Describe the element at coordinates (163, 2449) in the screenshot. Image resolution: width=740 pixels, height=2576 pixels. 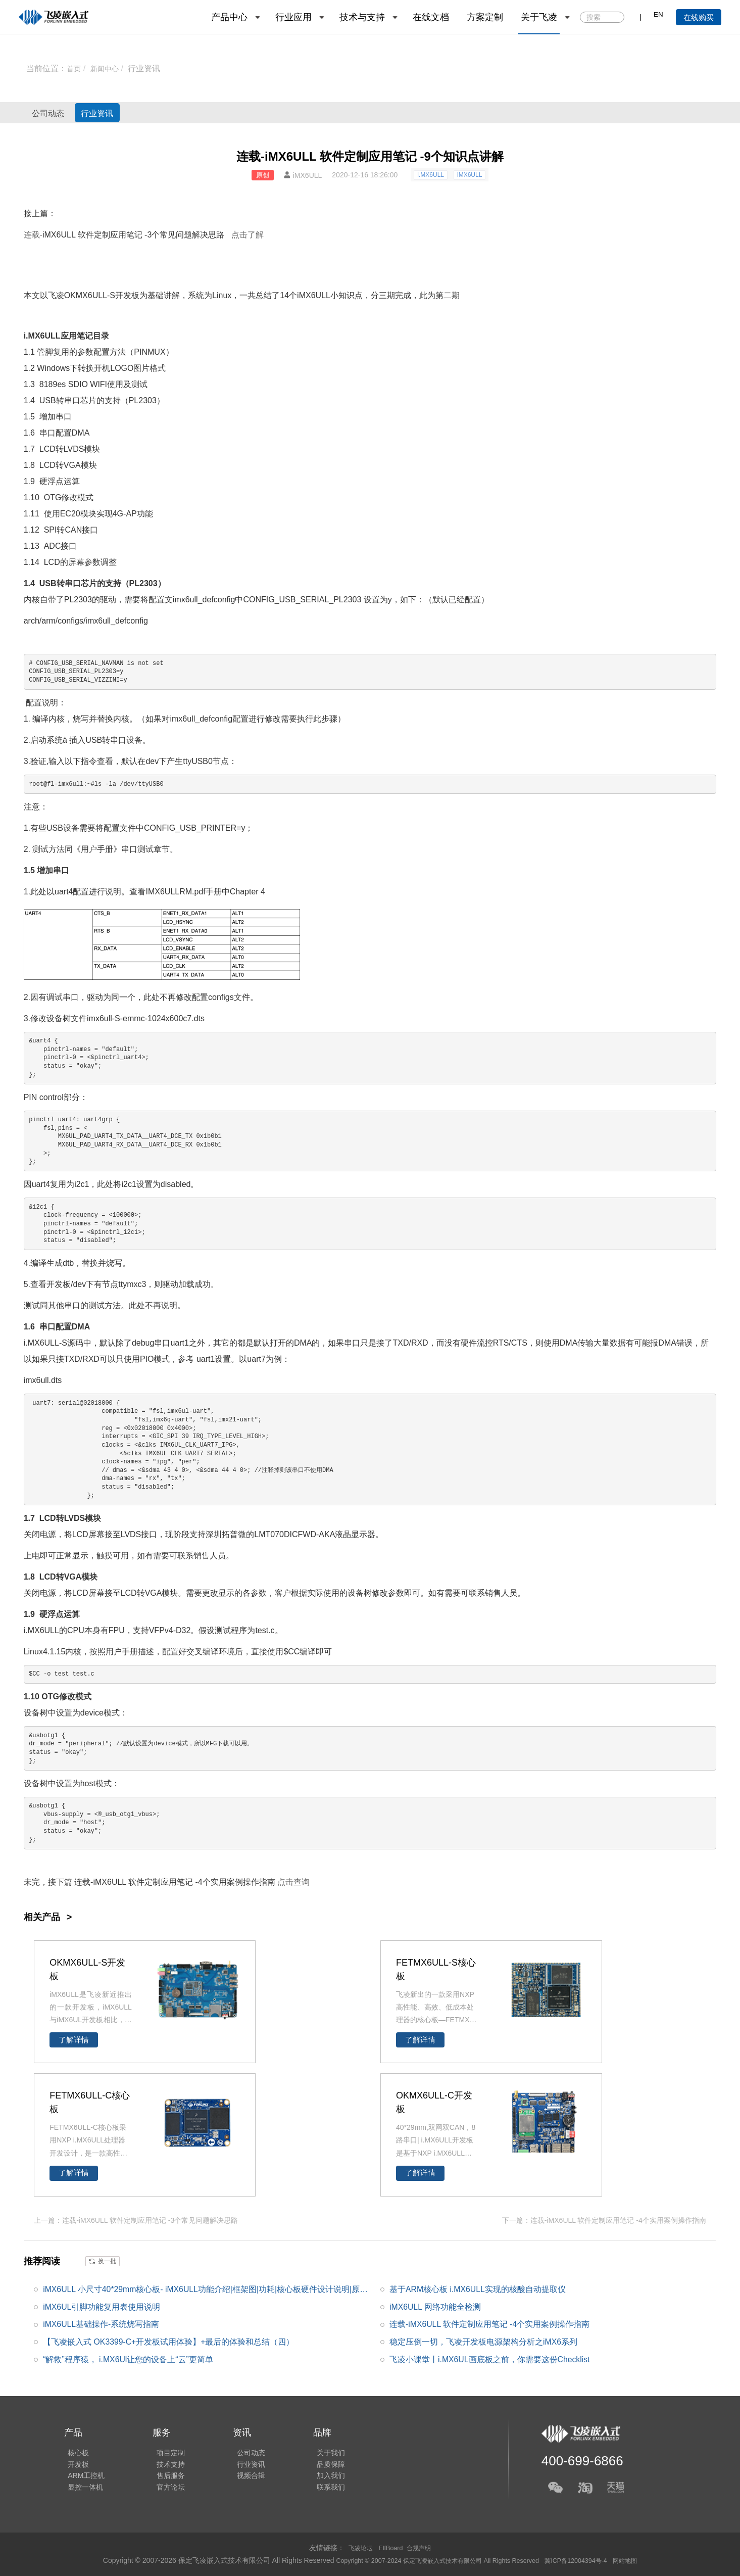
I see `项目定制` at that location.